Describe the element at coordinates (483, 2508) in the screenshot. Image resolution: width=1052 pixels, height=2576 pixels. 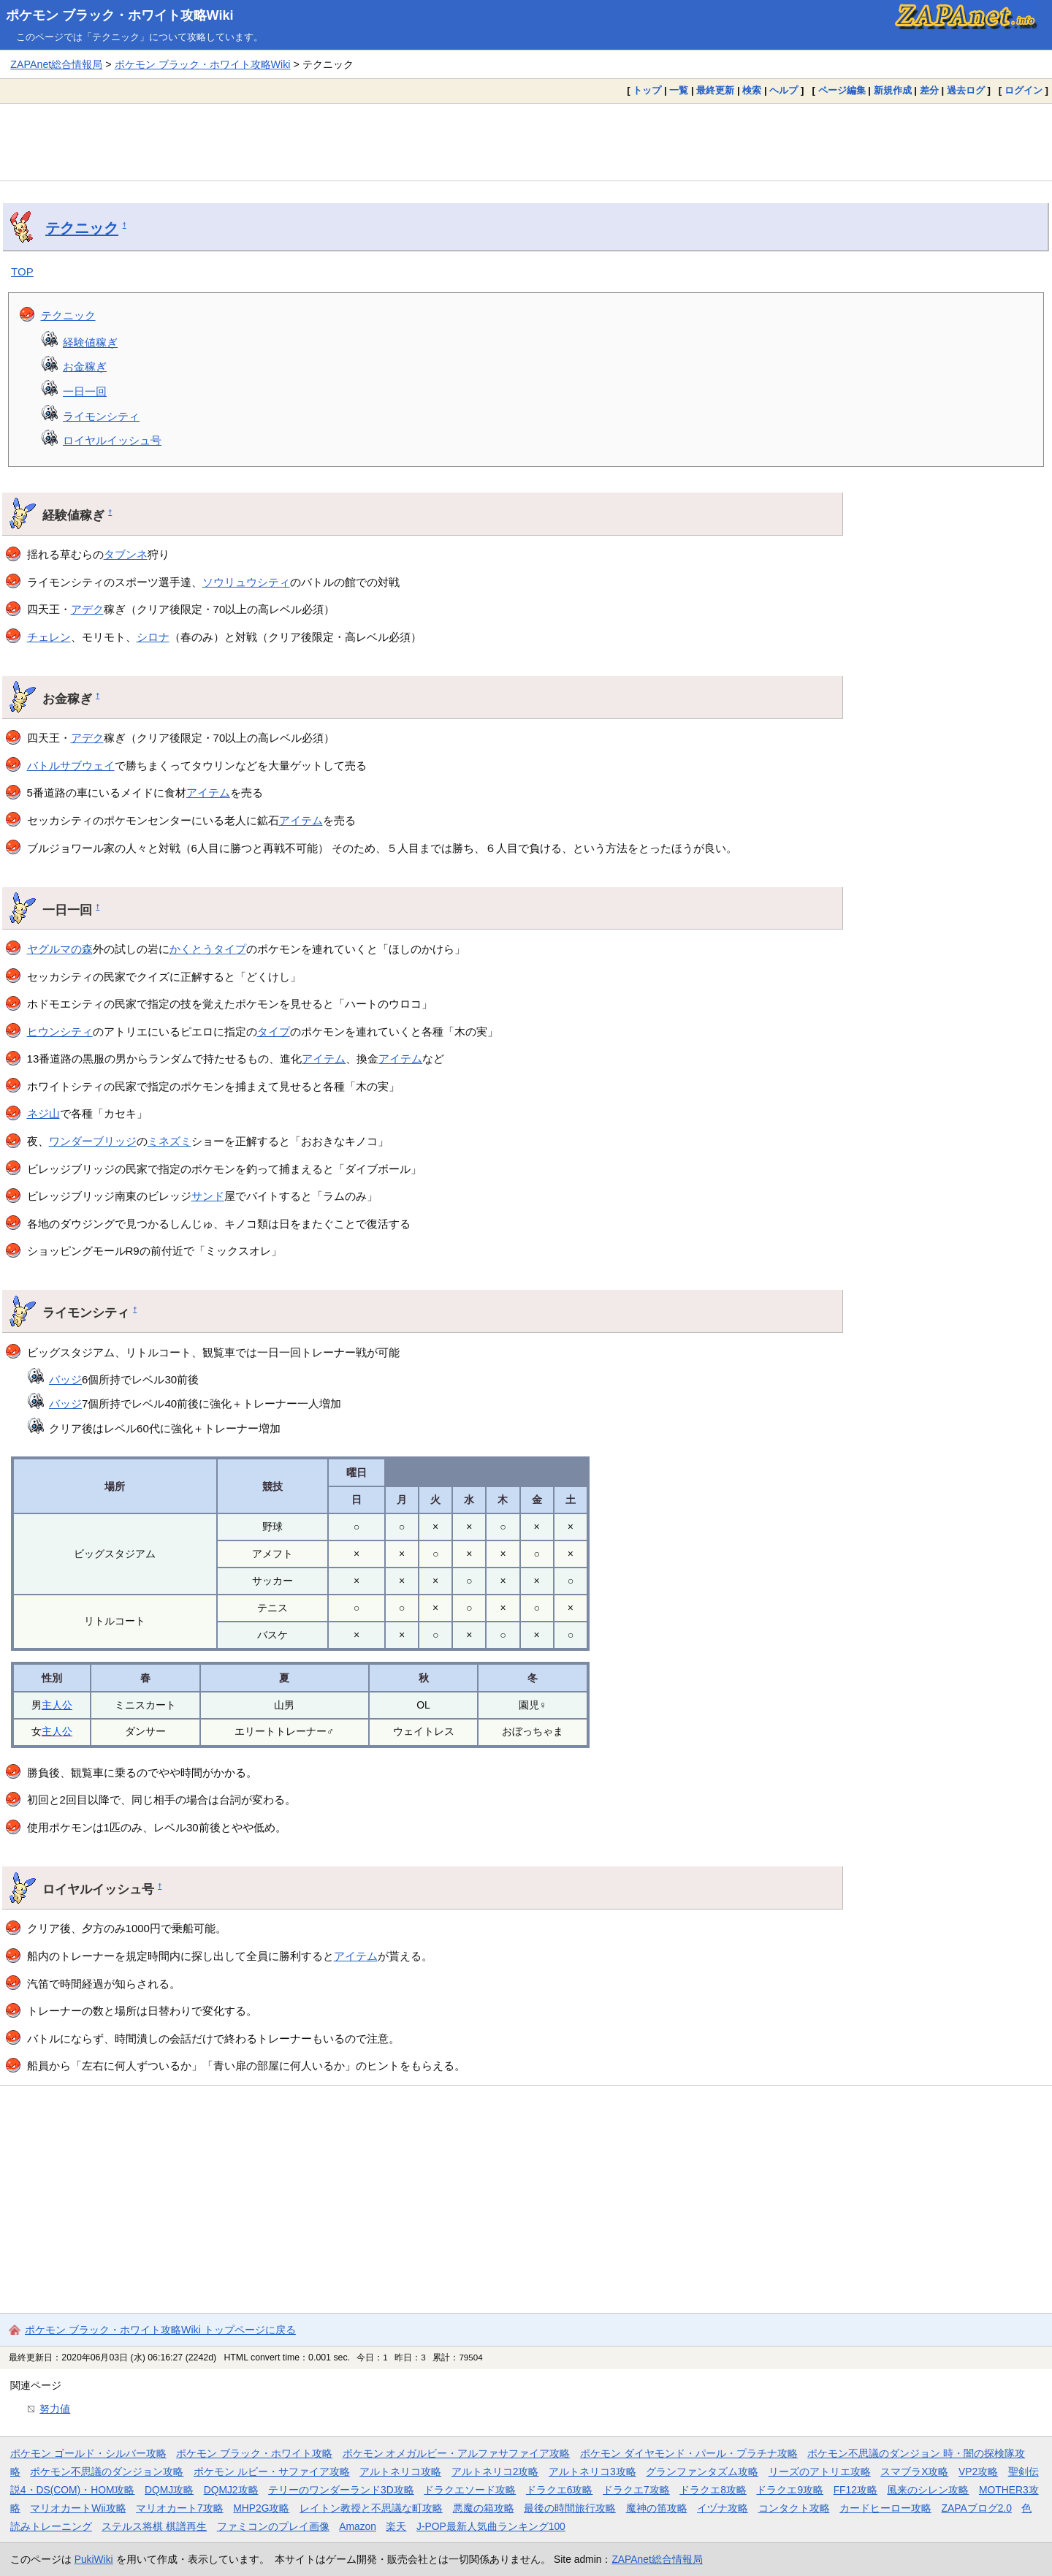
I see `悪魔の箱攻略` at that location.